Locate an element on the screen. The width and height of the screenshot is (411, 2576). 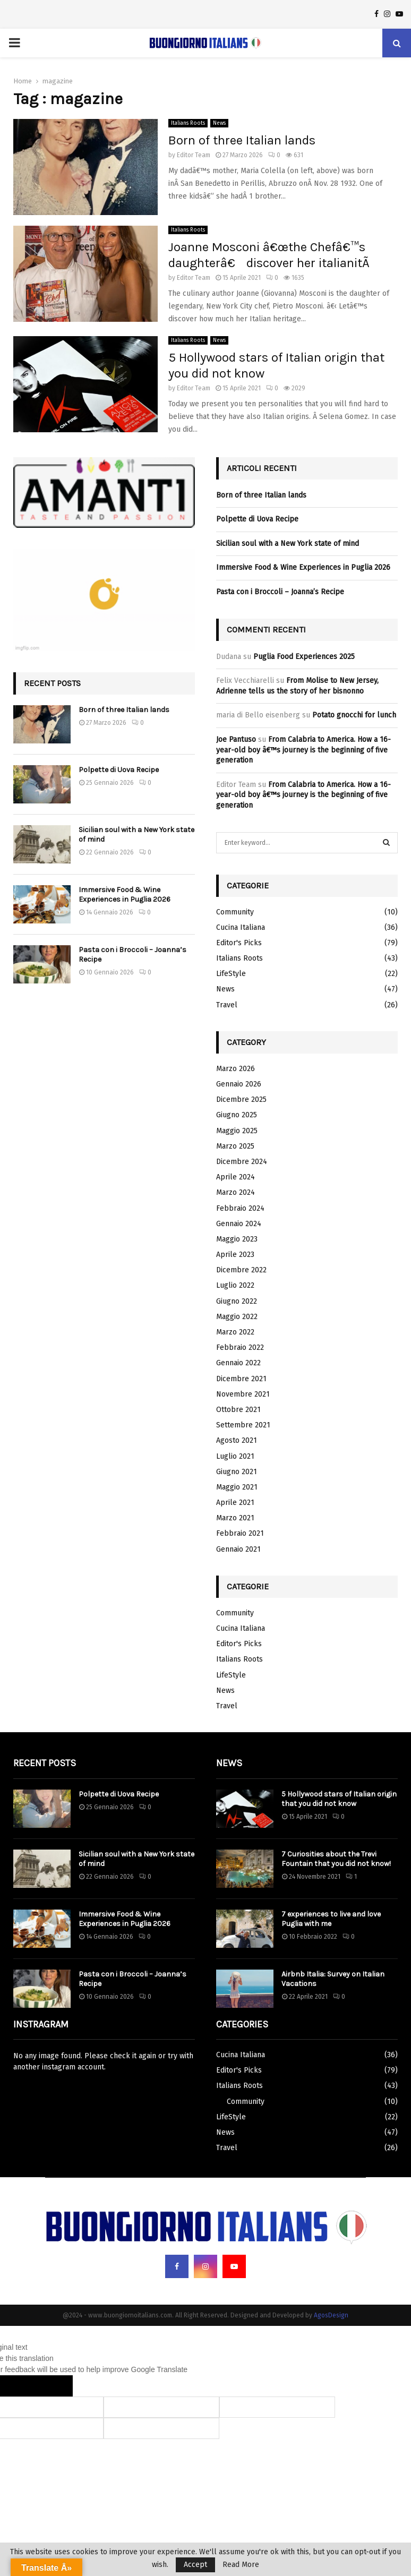
Cucina Italiana is located at coordinates (240, 927).